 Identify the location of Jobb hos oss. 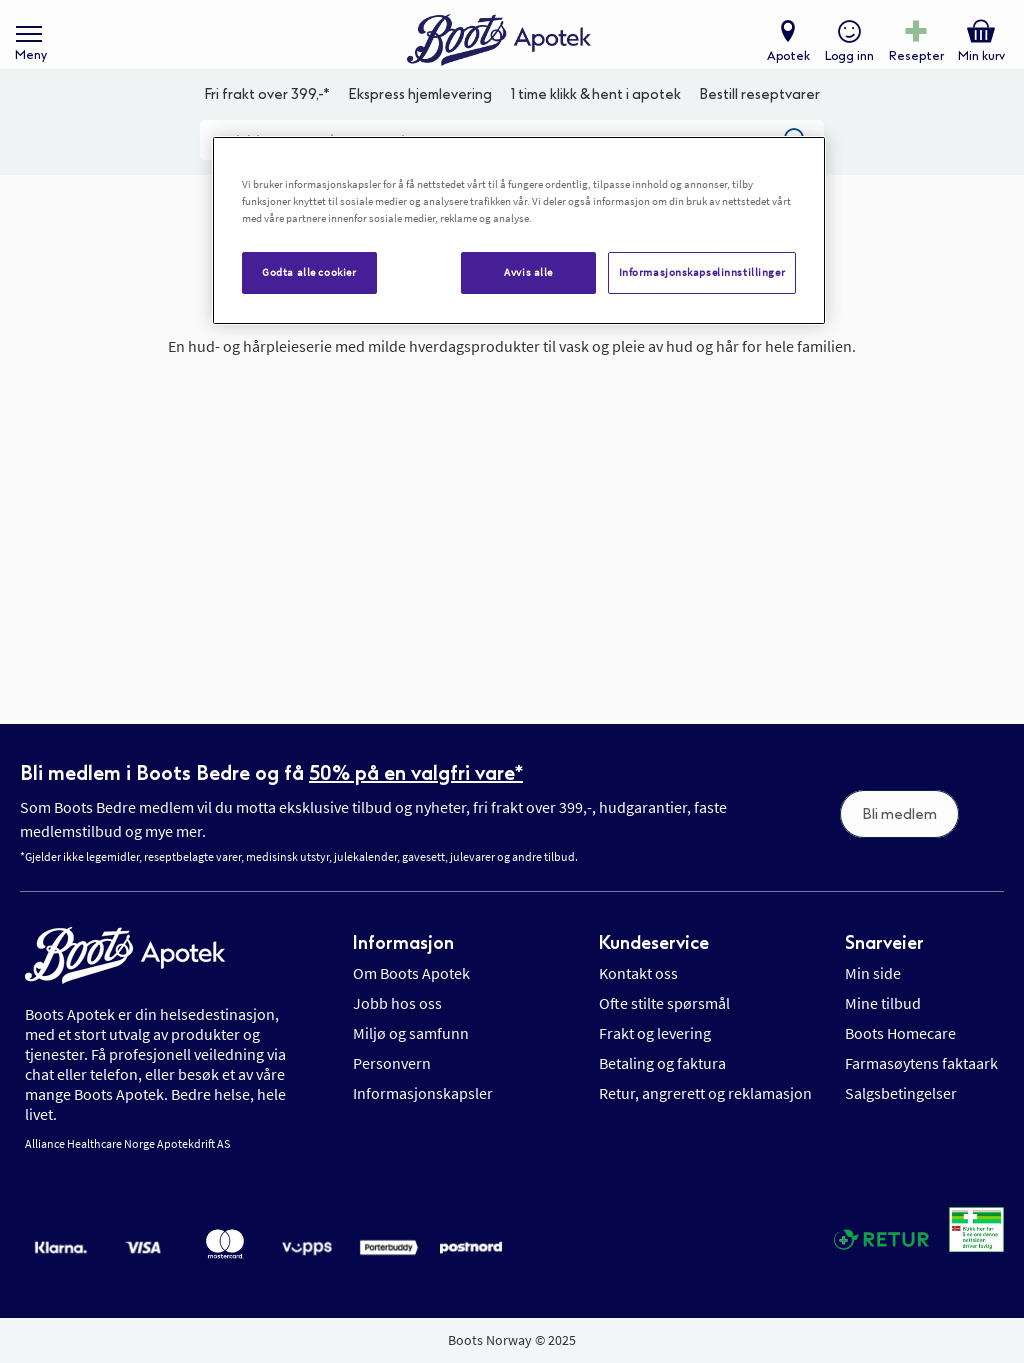
(397, 1003).